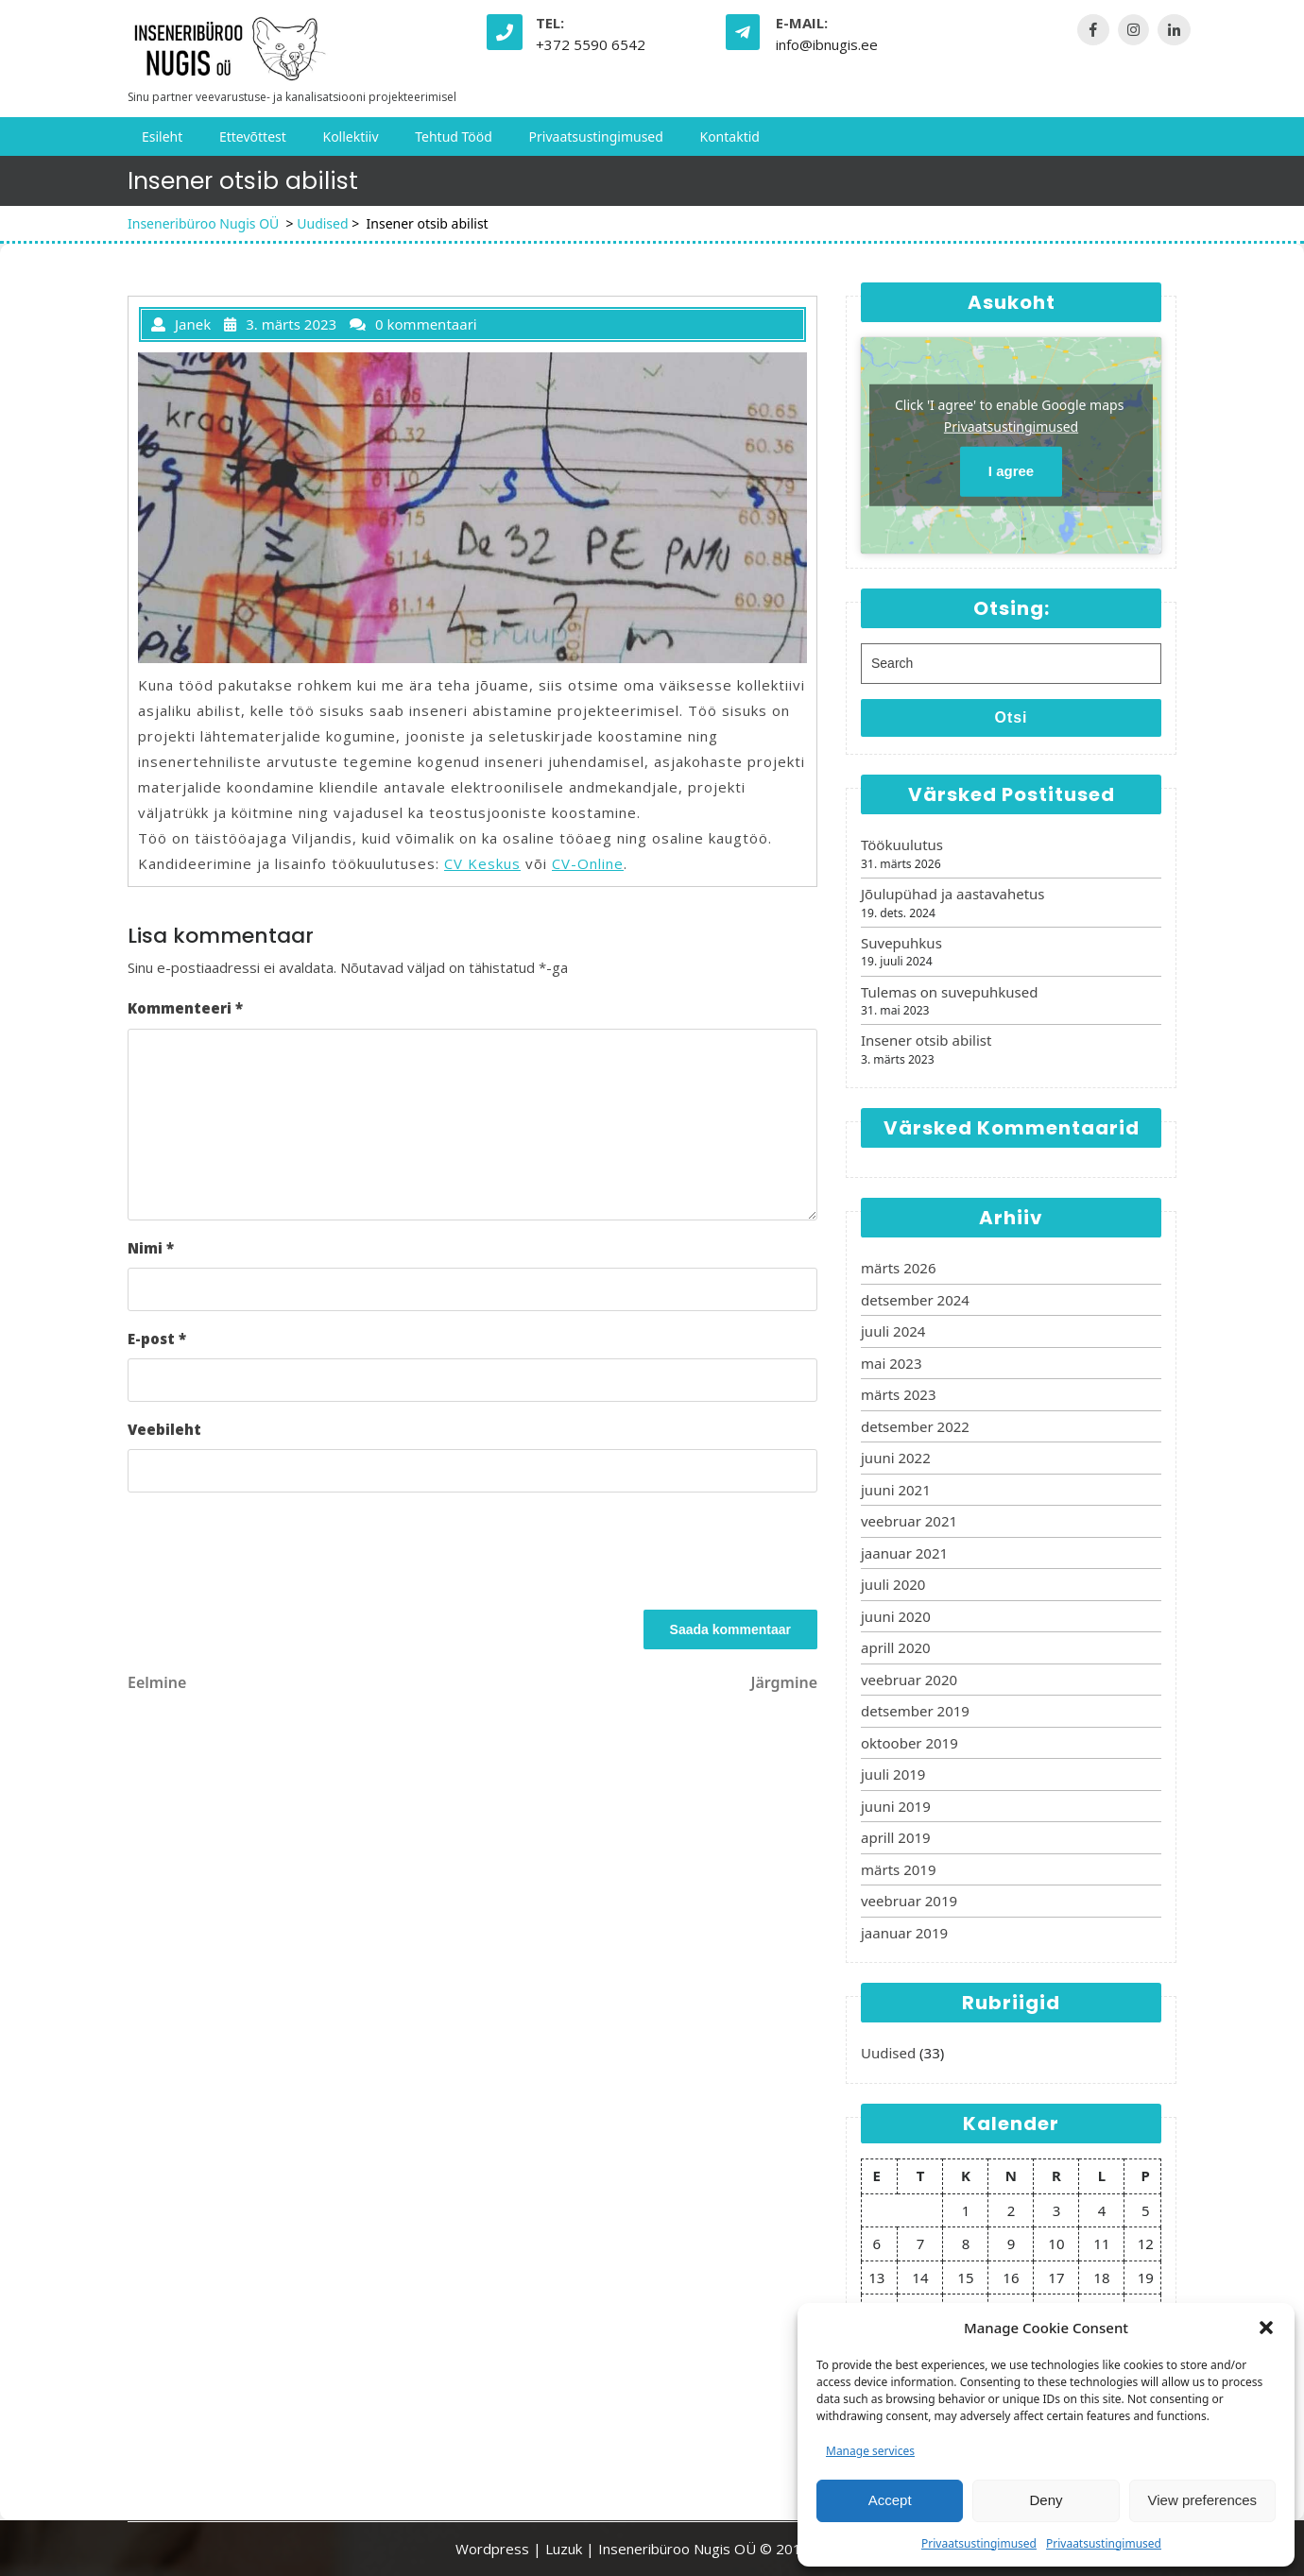 This screenshot has height=2576, width=1304. Describe the element at coordinates (162, 136) in the screenshot. I see `Esileht` at that location.